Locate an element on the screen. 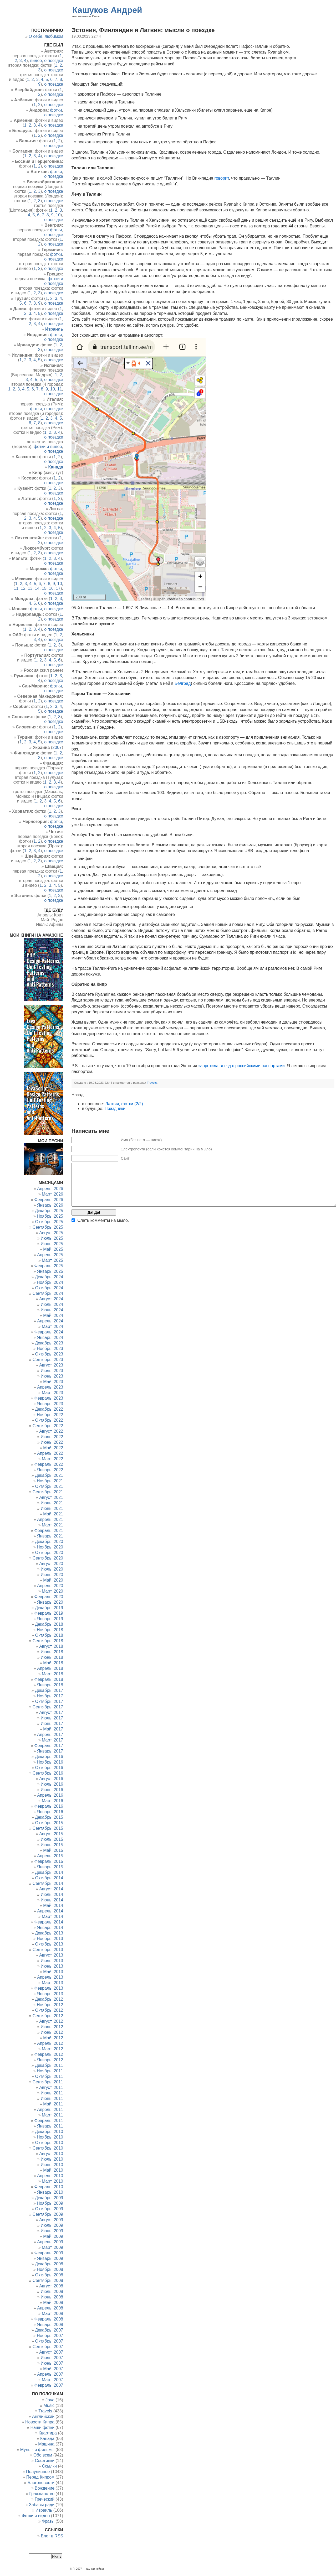 The width and height of the screenshot is (336, 2576). Август, 2011 is located at coordinates (51, 2087).